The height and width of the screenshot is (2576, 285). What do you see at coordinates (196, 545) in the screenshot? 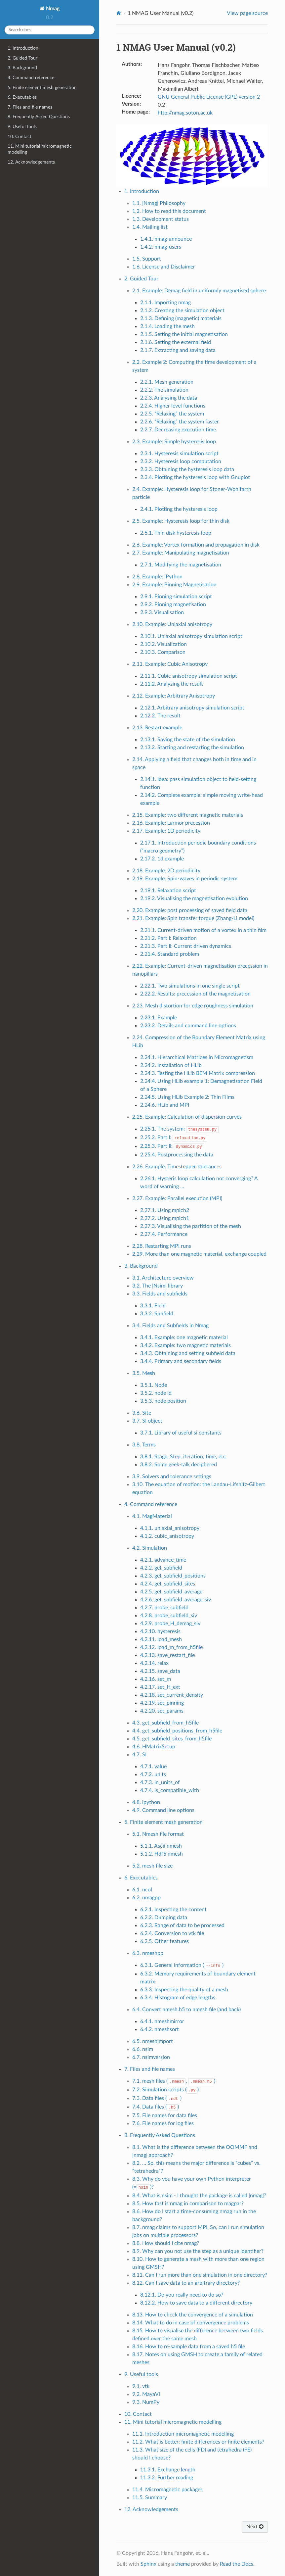
I see `2.6. Example: Vortex formation and propagation in disk` at bounding box center [196, 545].